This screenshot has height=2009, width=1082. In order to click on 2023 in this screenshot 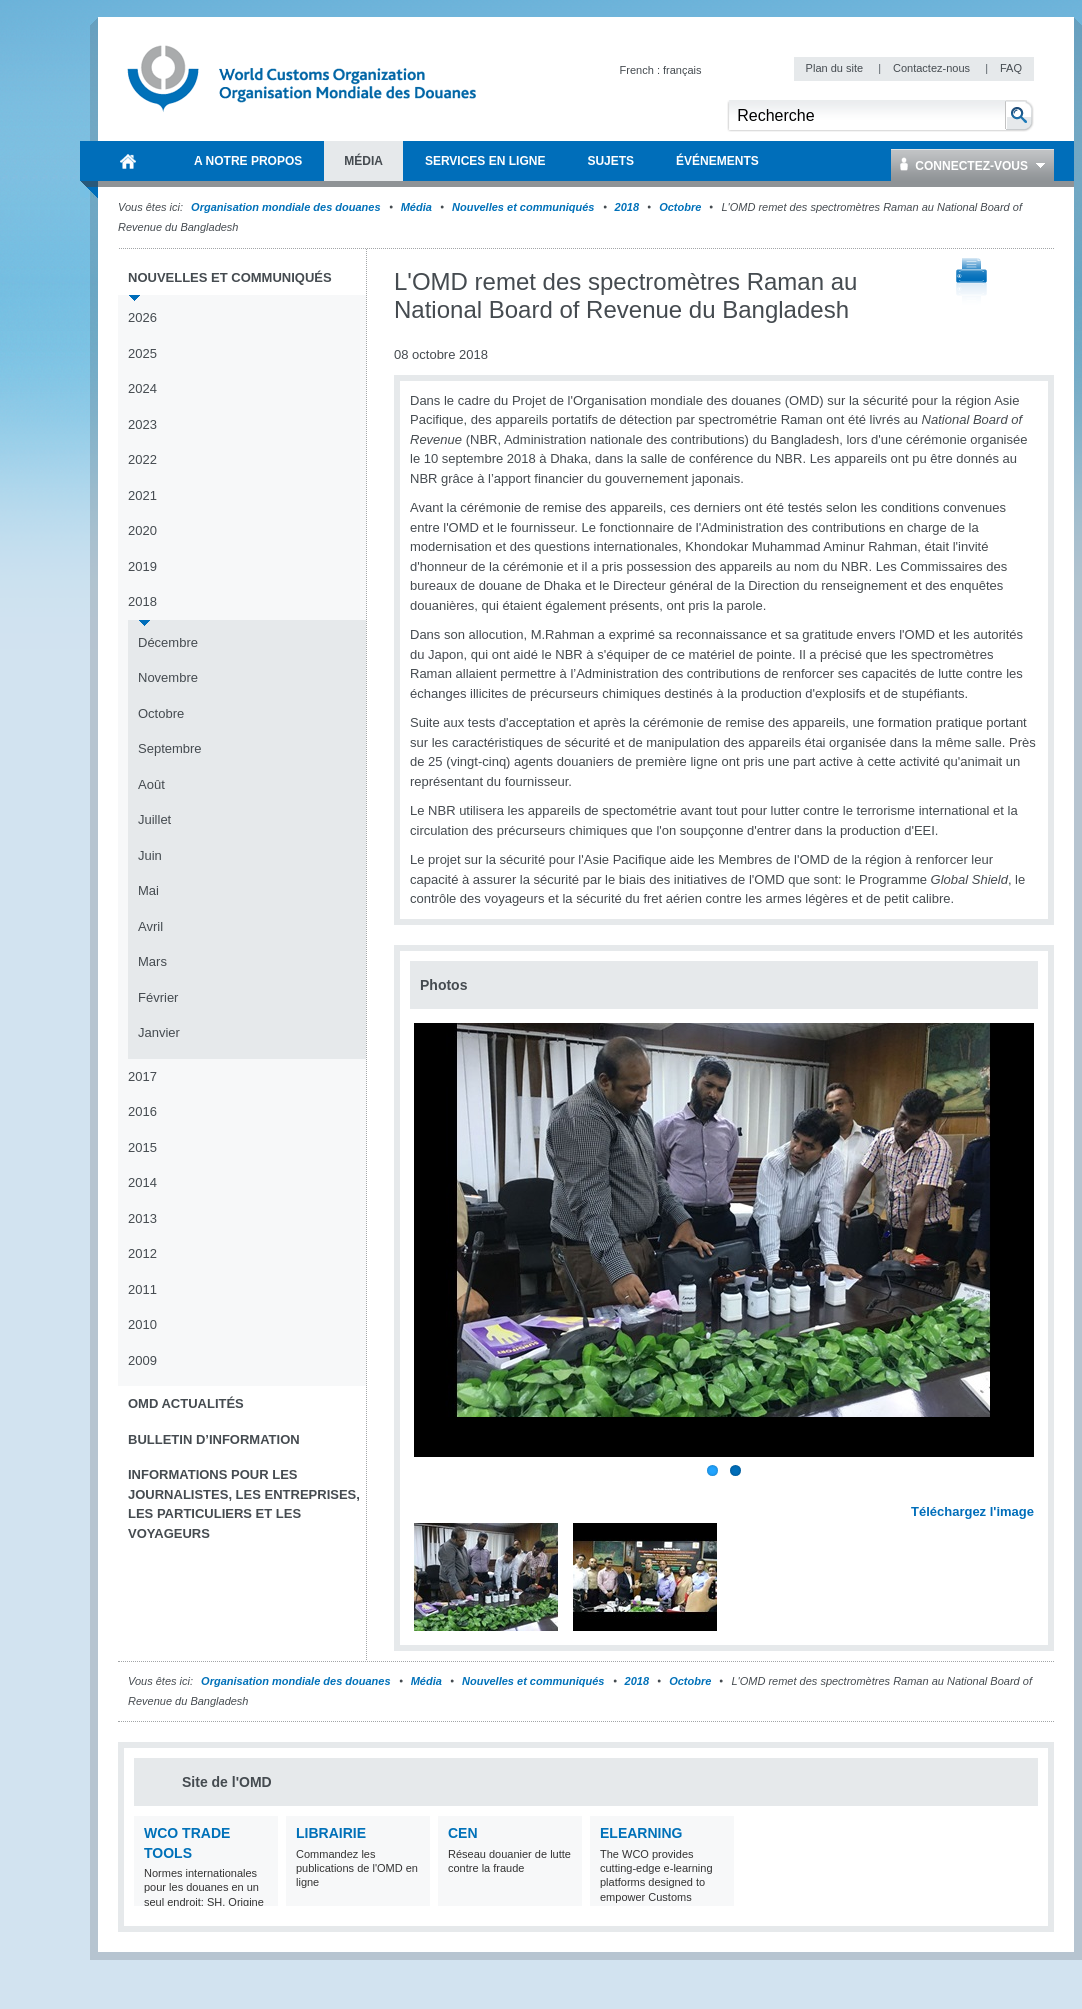, I will do `click(142, 424)`.